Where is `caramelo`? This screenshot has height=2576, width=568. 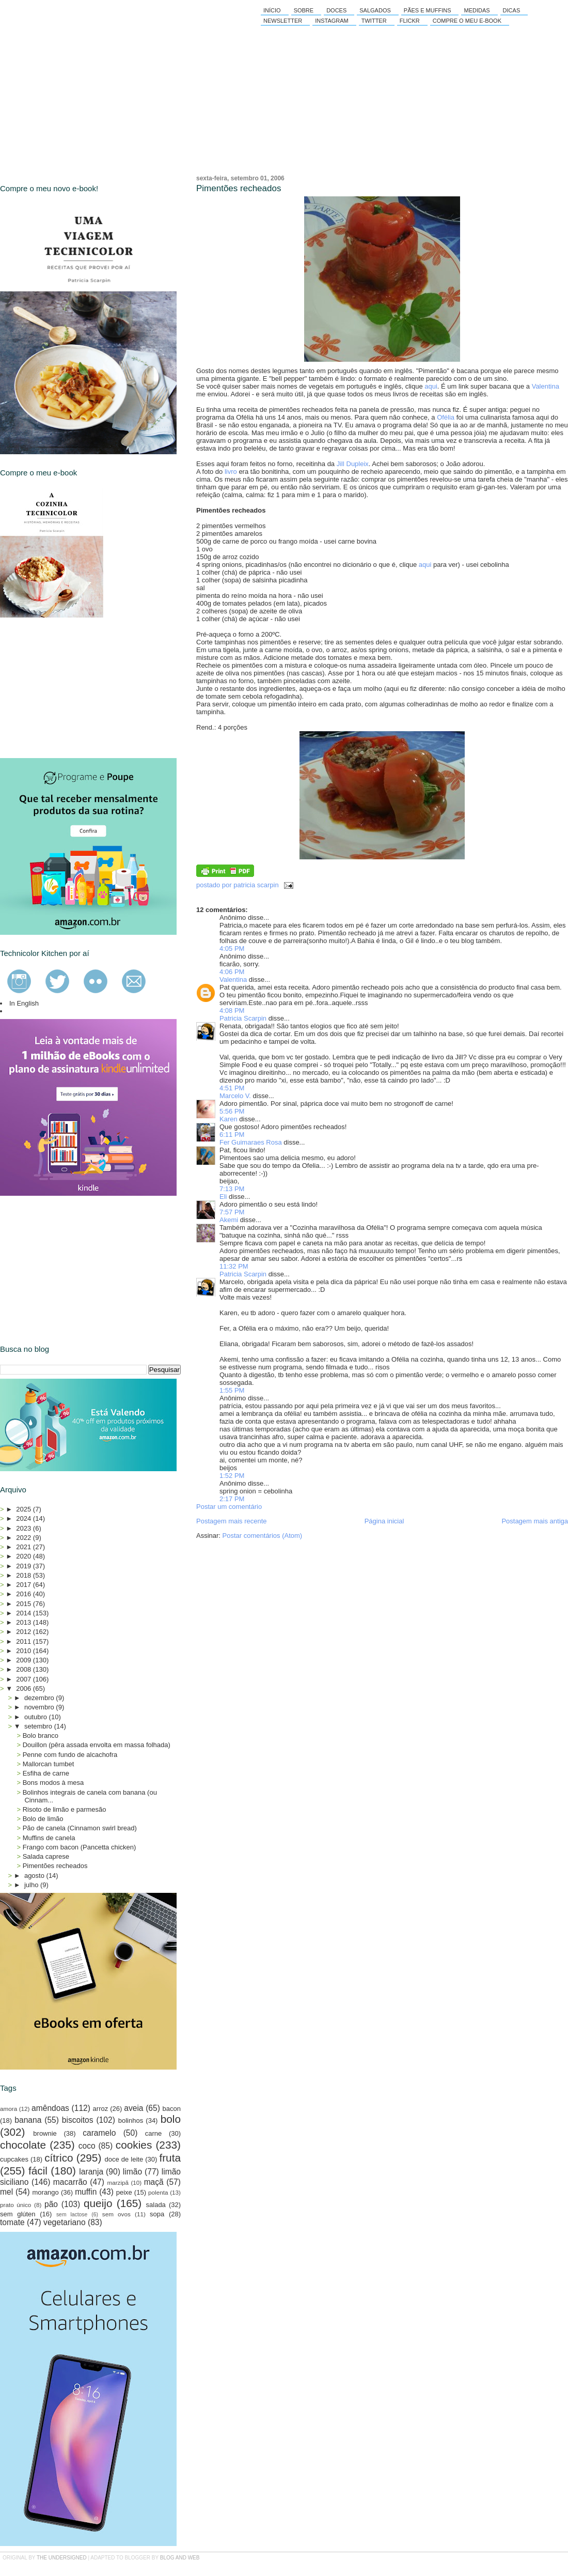 caramelo is located at coordinates (99, 2132).